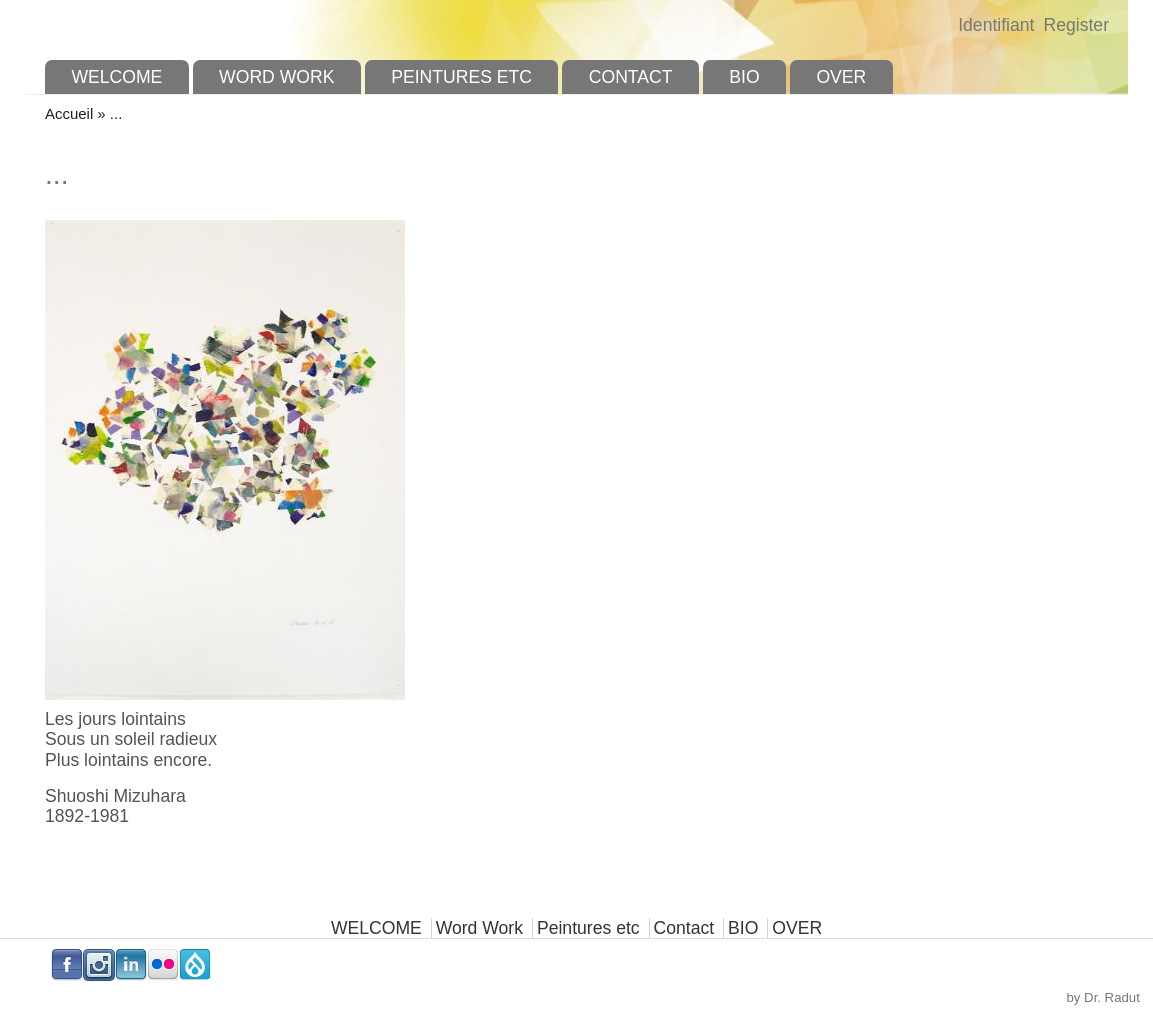 The image size is (1153, 1012). I want to click on Contact, so click(631, 77).